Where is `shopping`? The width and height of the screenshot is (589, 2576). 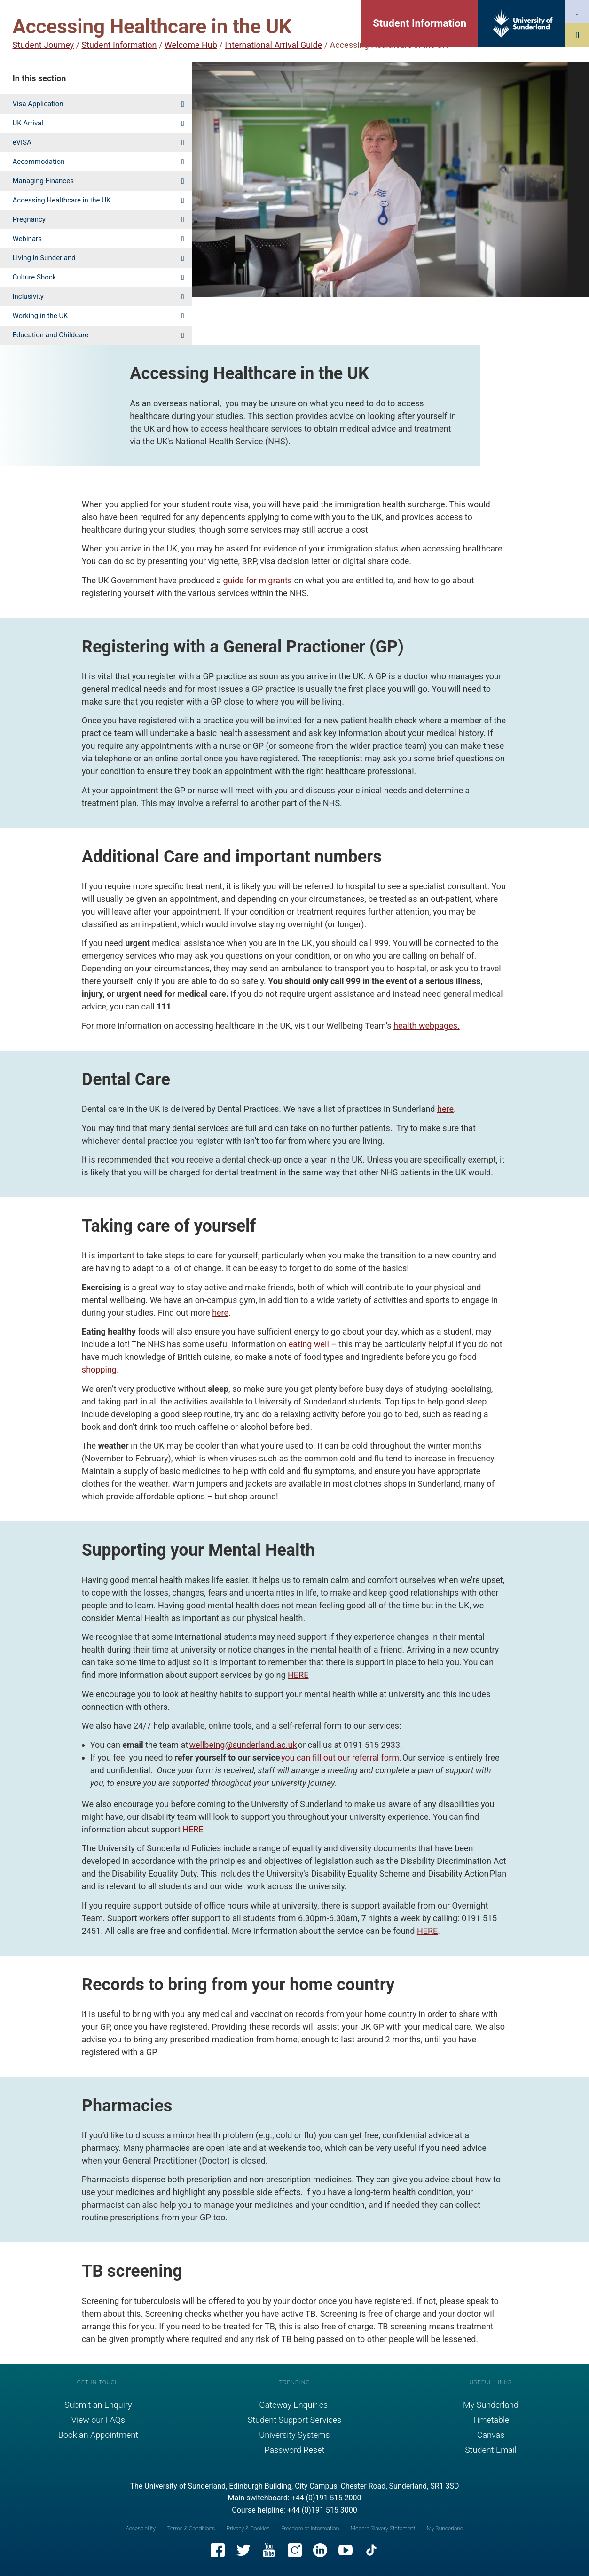
shopping is located at coordinates (99, 1369).